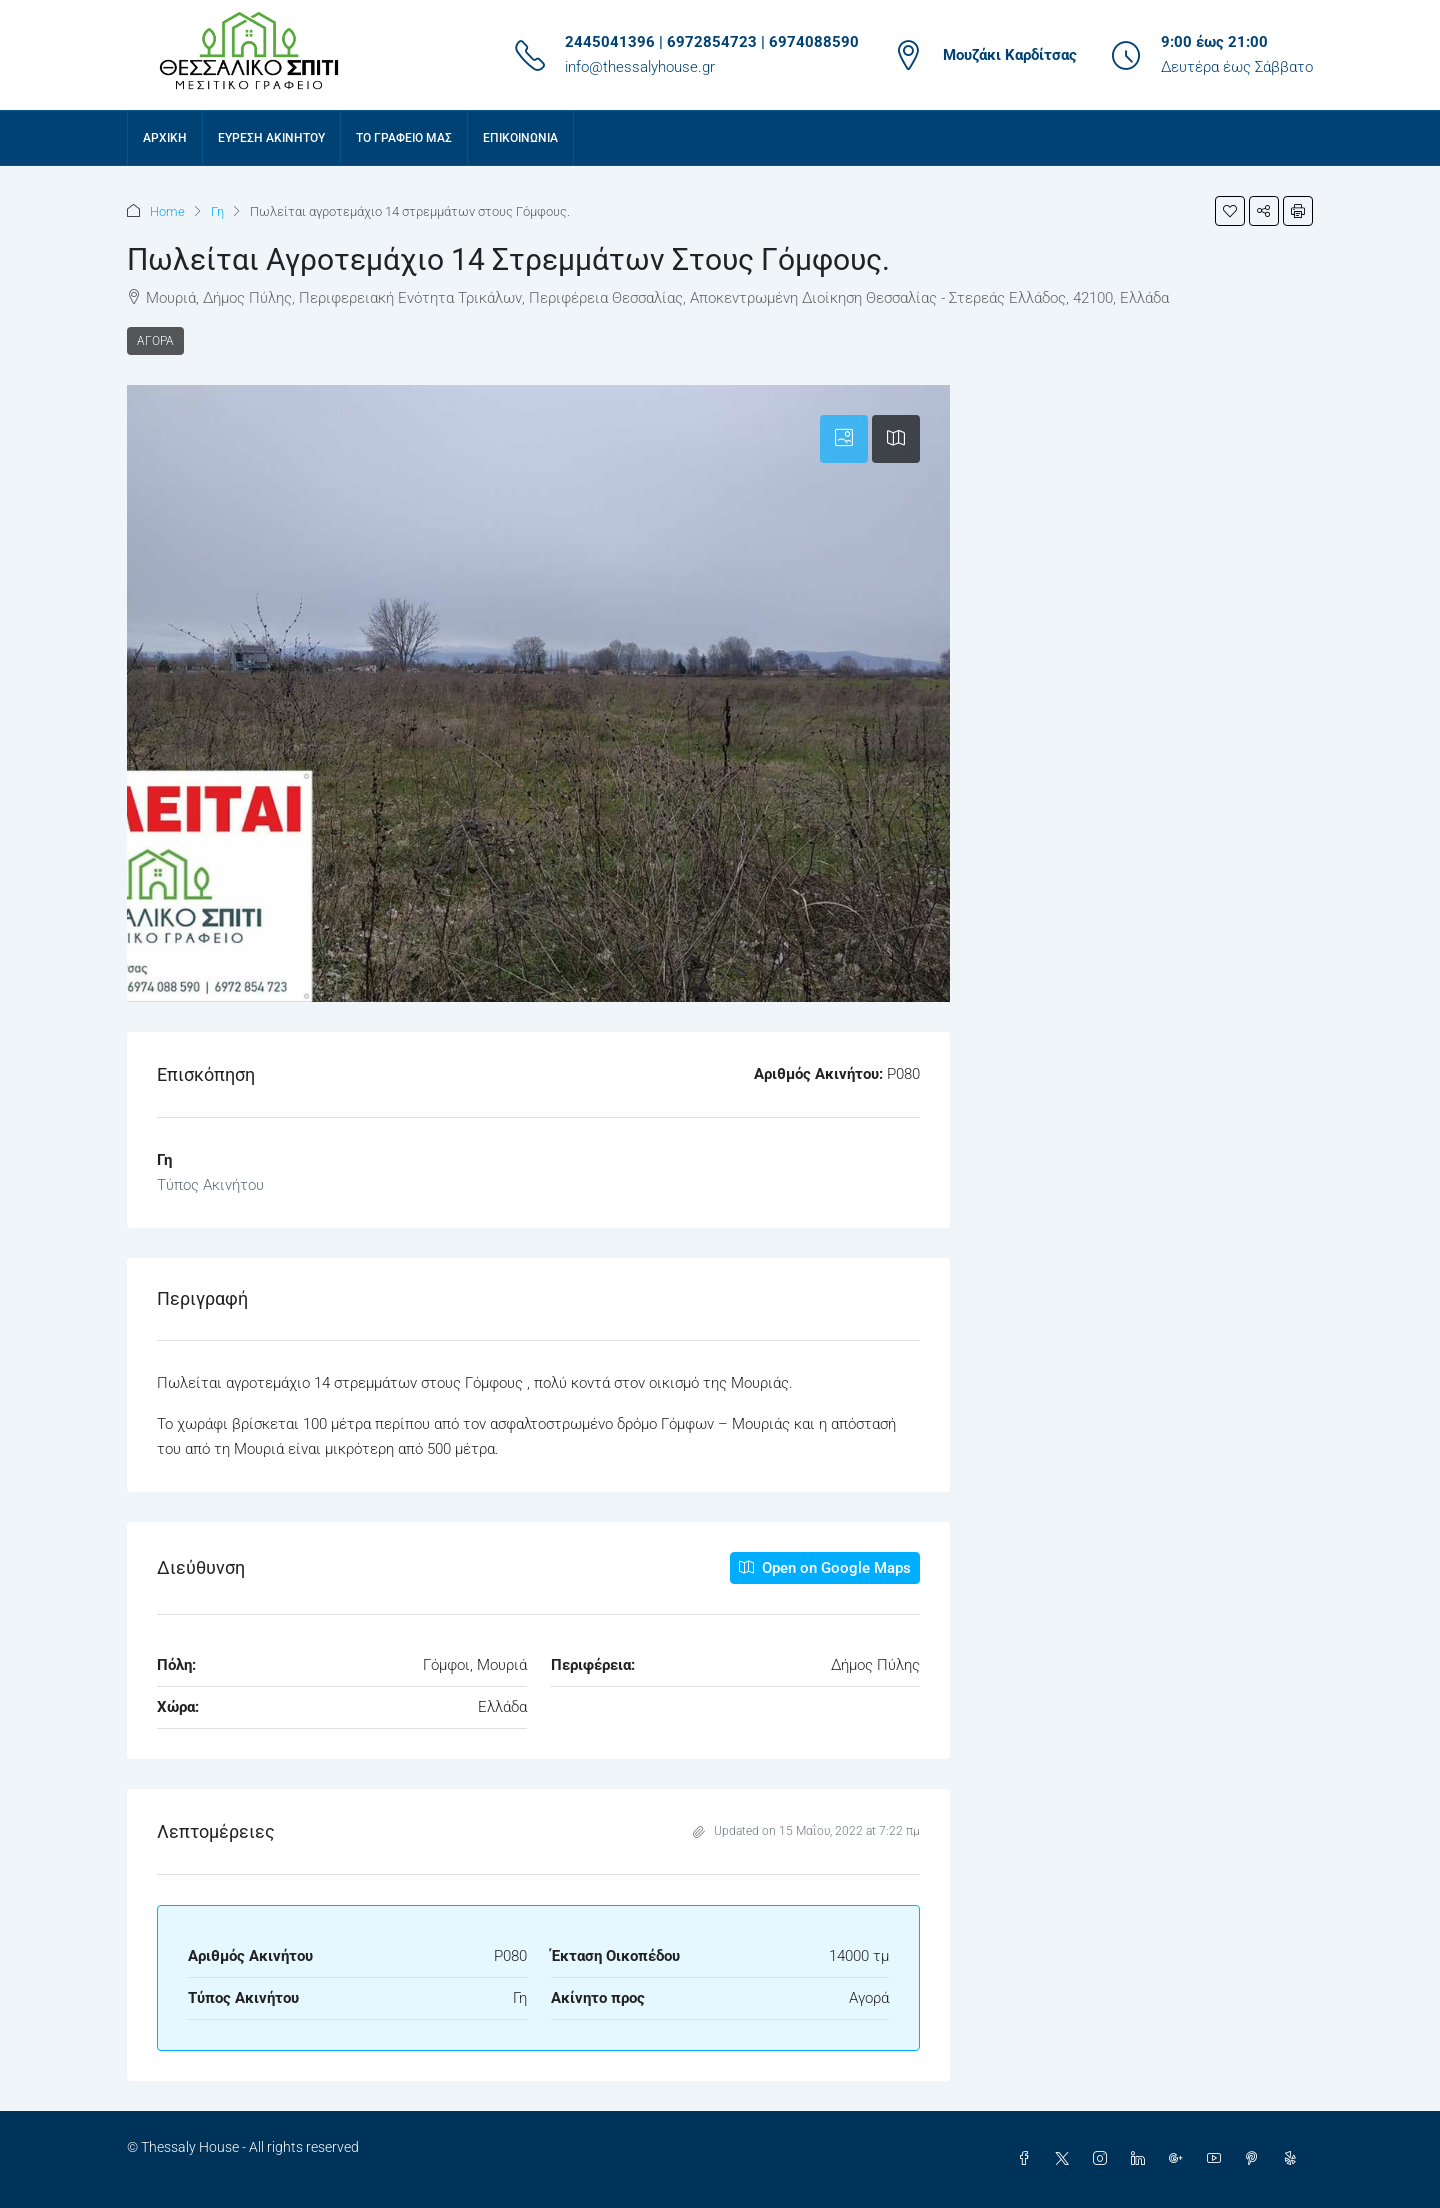  Describe the element at coordinates (404, 138) in the screenshot. I see `Το γραφείο μας` at that location.